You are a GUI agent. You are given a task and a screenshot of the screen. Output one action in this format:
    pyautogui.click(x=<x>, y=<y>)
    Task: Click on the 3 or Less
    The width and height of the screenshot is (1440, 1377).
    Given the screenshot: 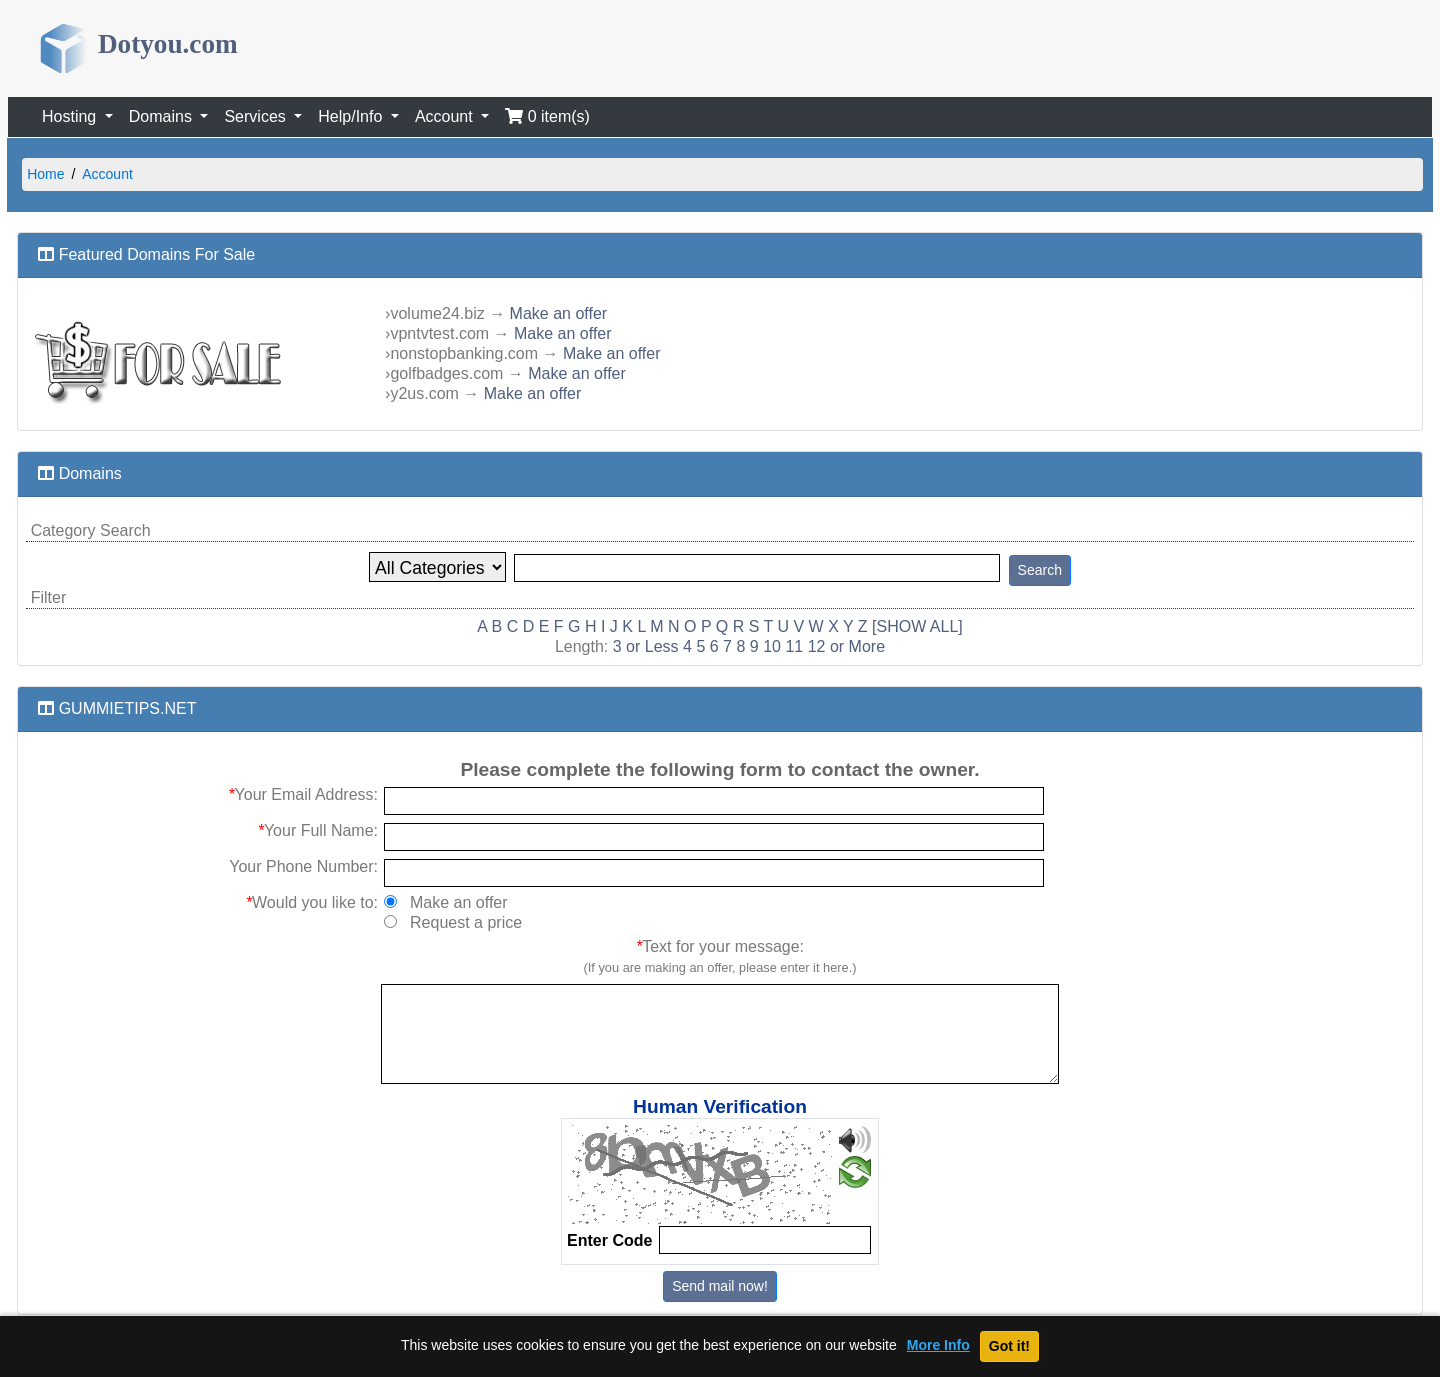 What is the action you would take?
    pyautogui.click(x=646, y=646)
    